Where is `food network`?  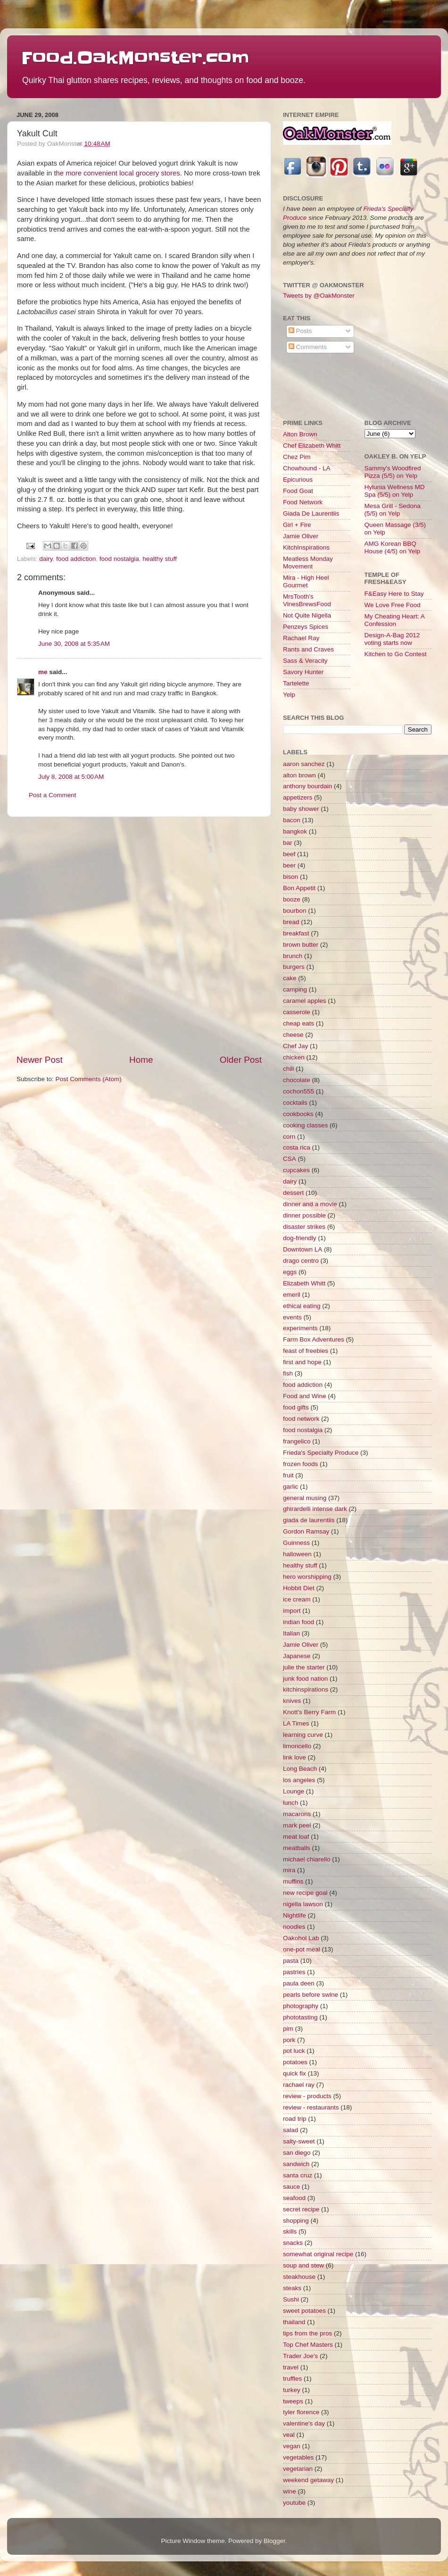
food network is located at coordinates (301, 1418).